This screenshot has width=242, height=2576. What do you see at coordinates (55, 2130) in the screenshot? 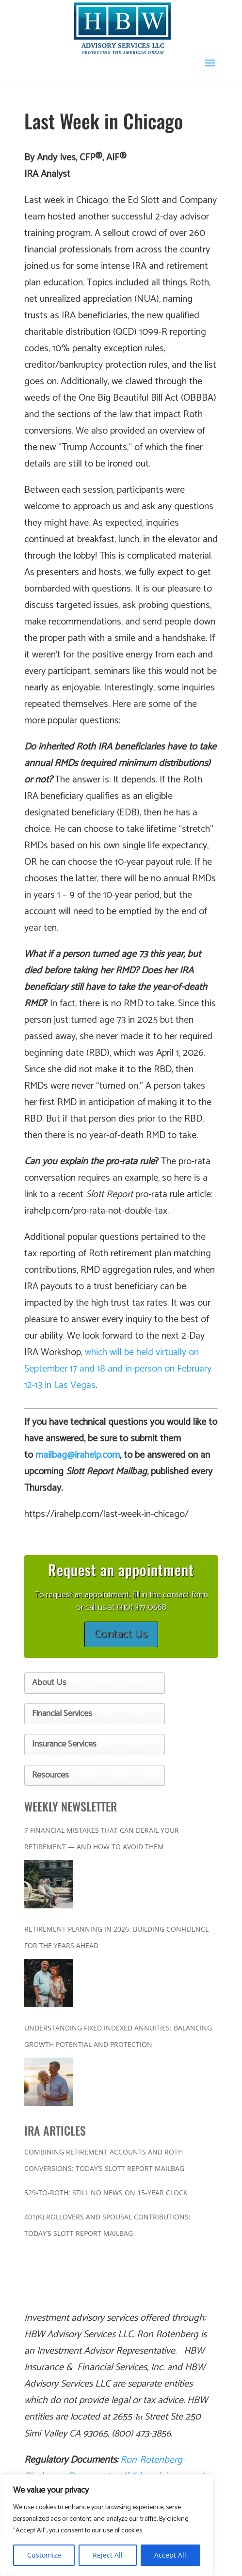
I see `IRA ARTICLES` at bounding box center [55, 2130].